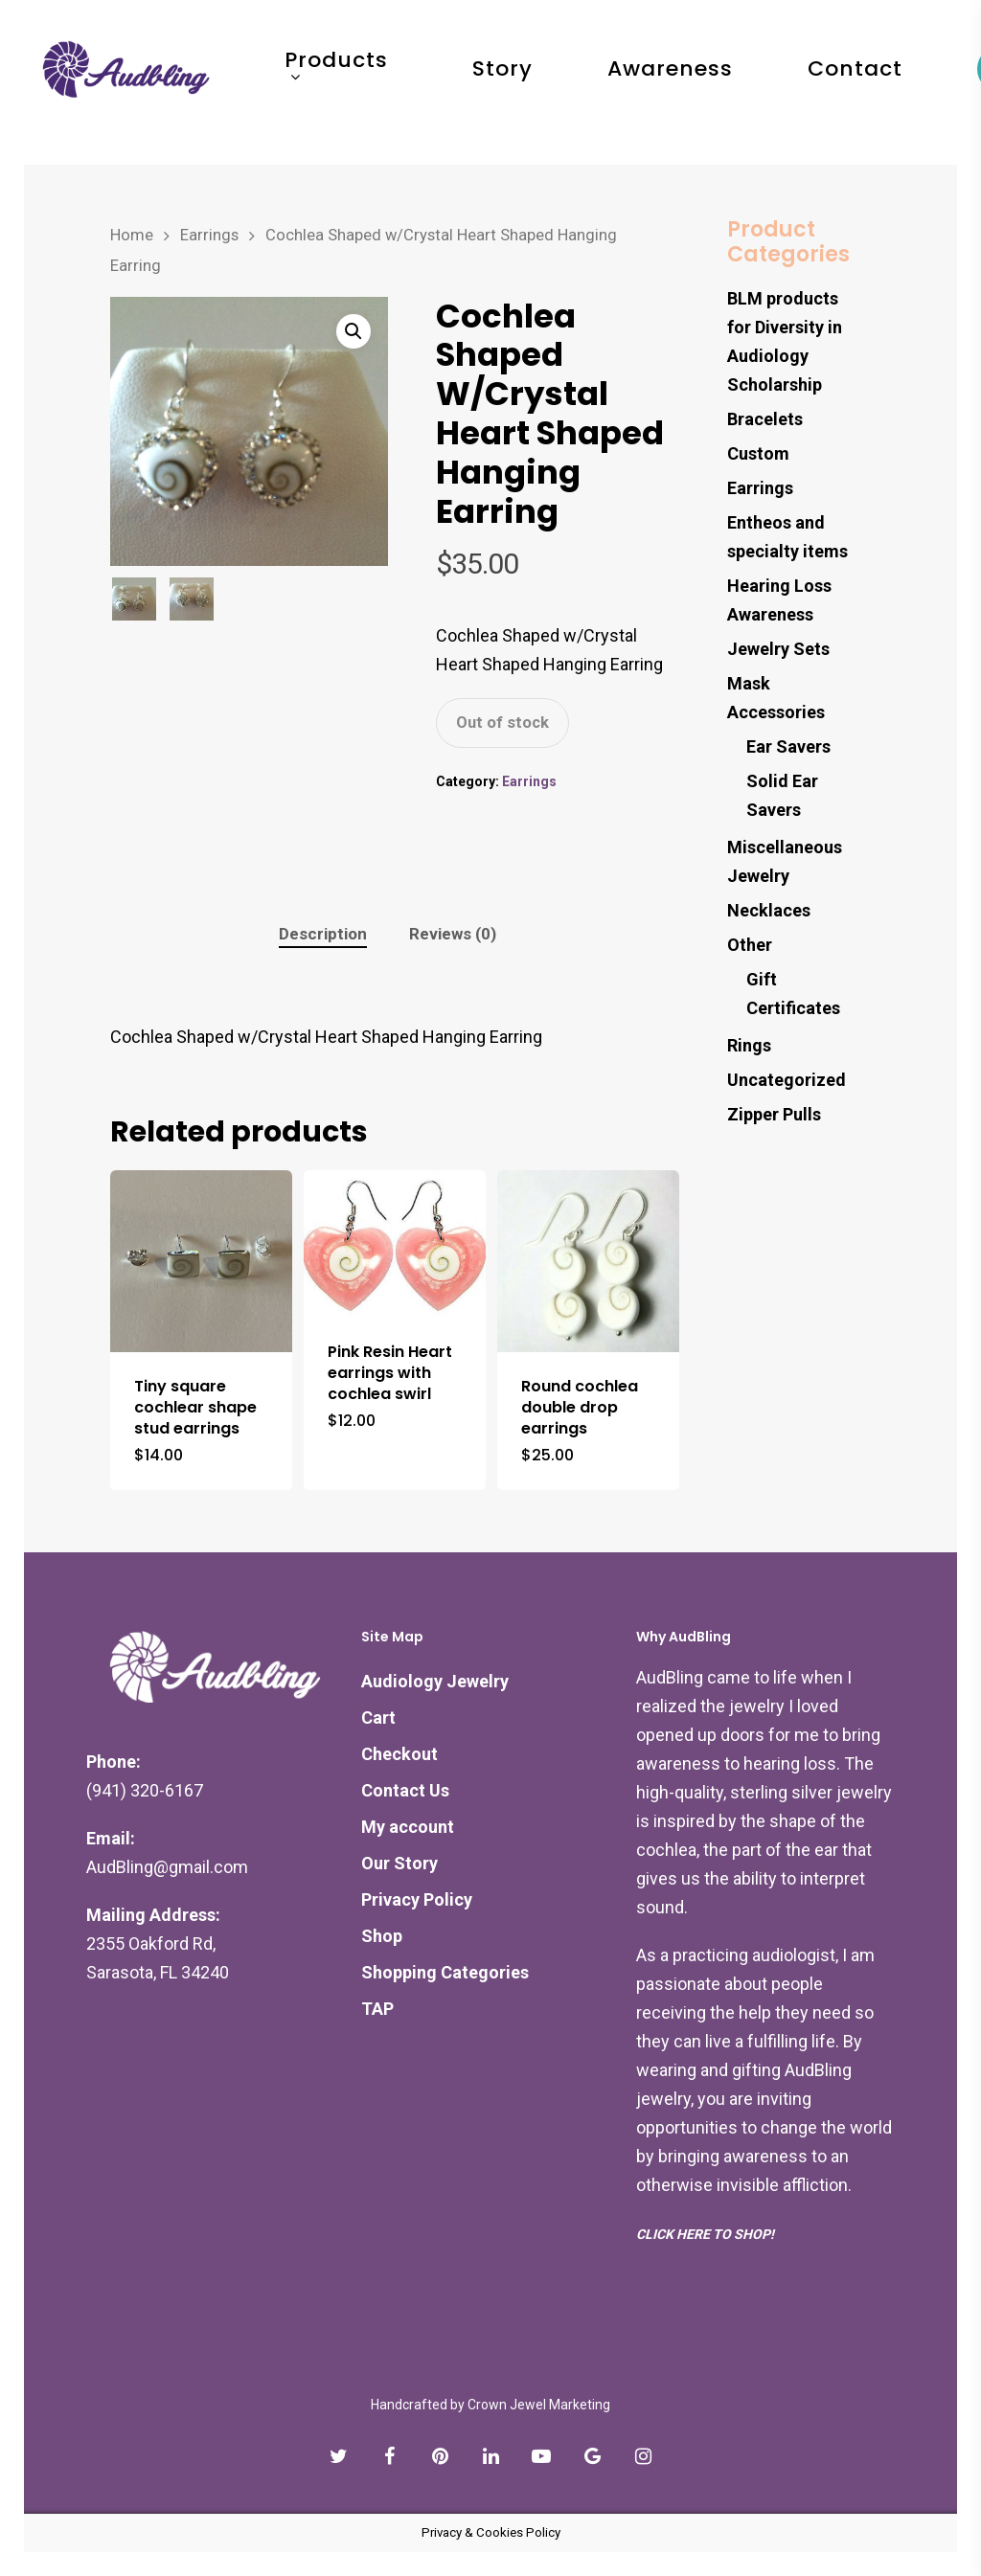 The width and height of the screenshot is (981, 2576). Describe the element at coordinates (323, 933) in the screenshot. I see `Description` at that location.